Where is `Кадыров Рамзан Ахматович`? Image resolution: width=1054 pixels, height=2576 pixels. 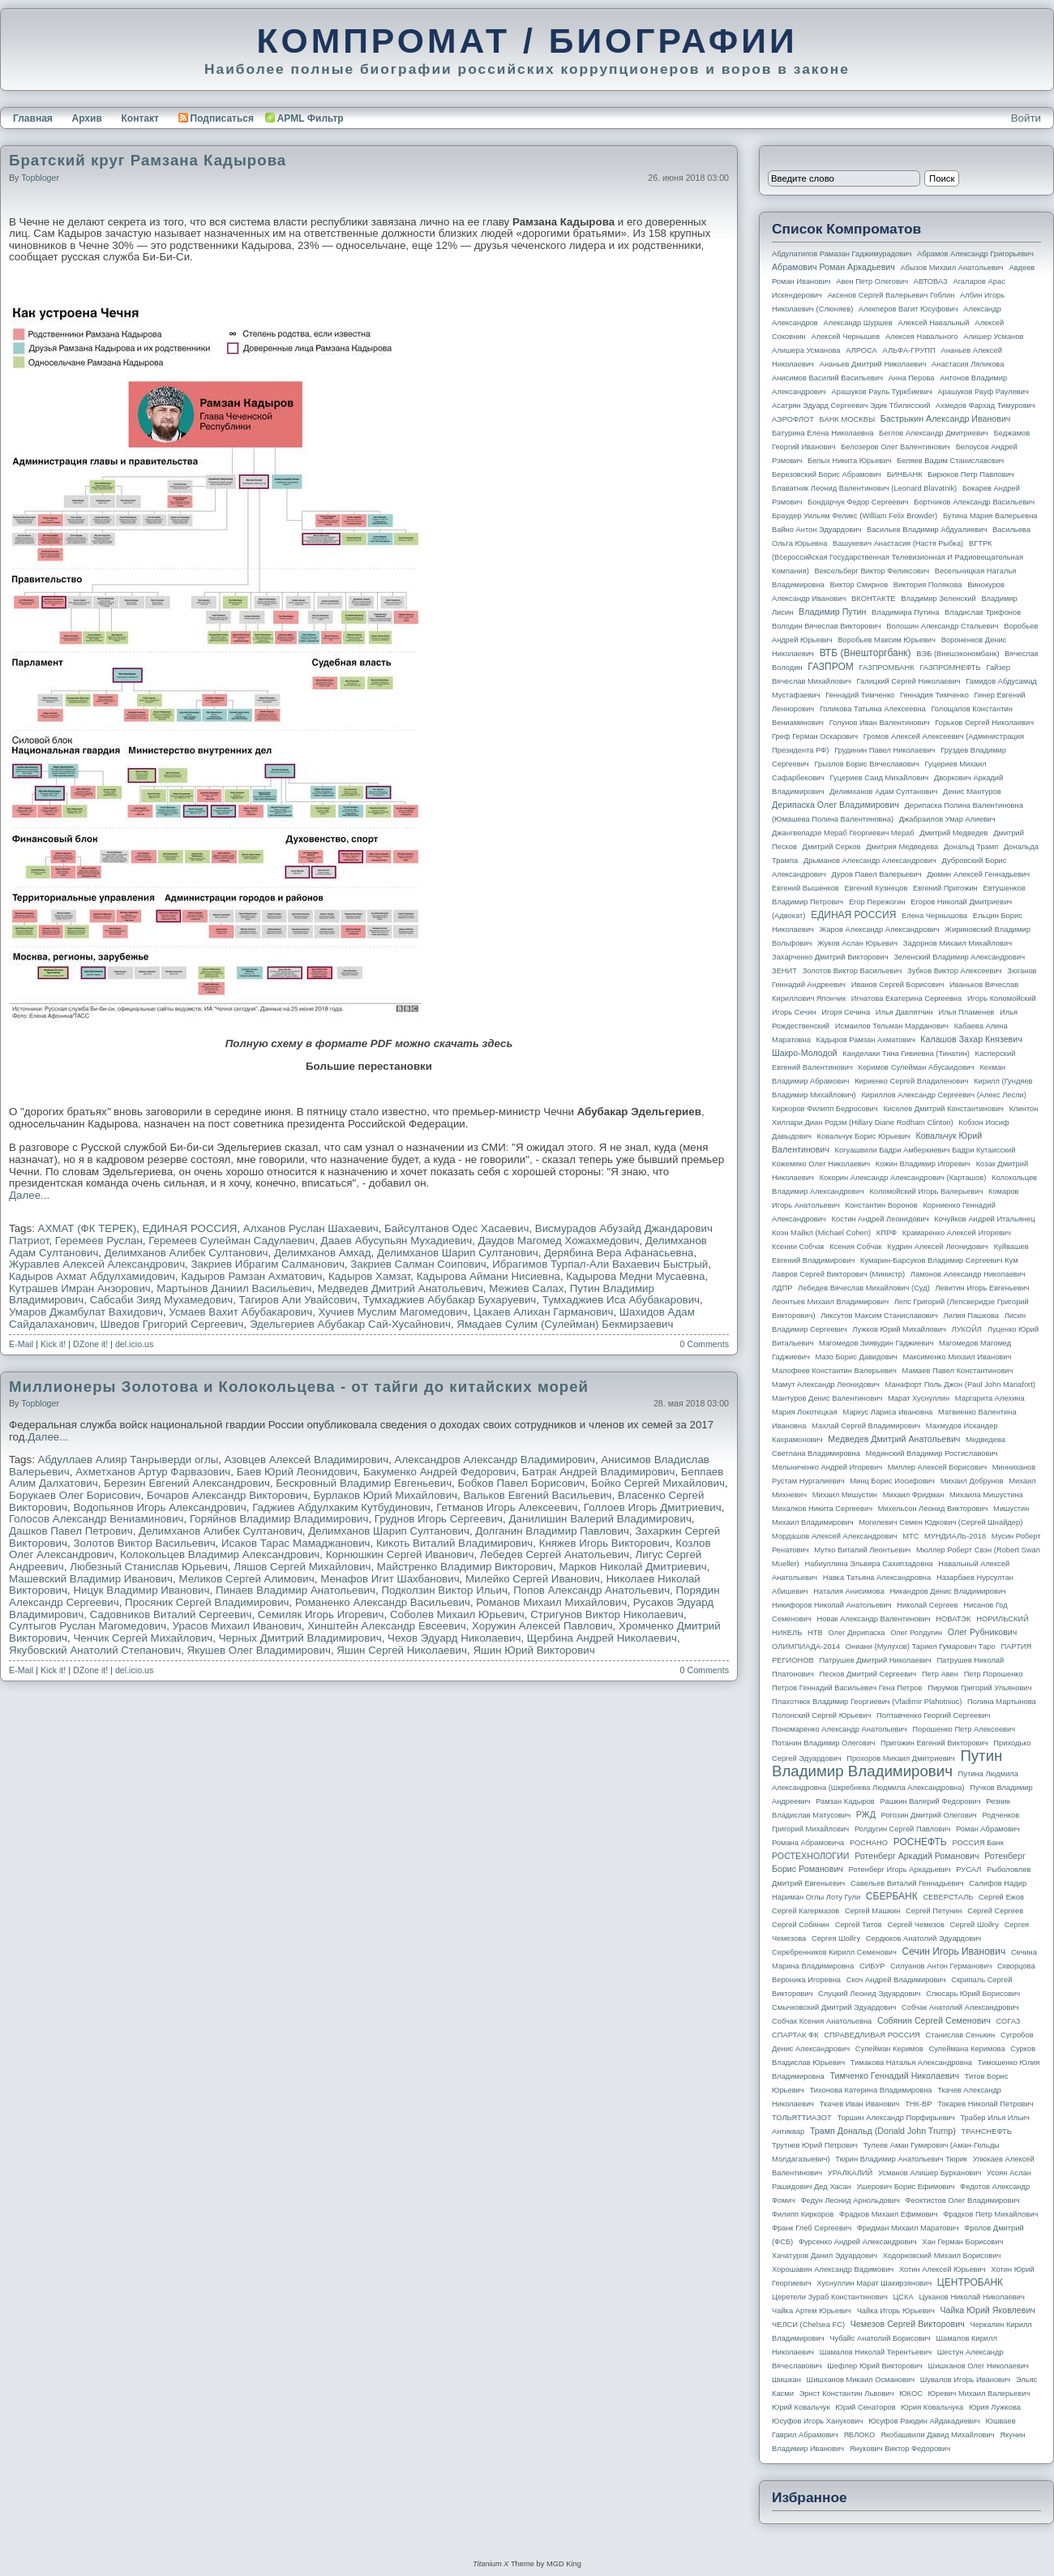 Кадыров Рамзан Ахматович is located at coordinates (251, 1276).